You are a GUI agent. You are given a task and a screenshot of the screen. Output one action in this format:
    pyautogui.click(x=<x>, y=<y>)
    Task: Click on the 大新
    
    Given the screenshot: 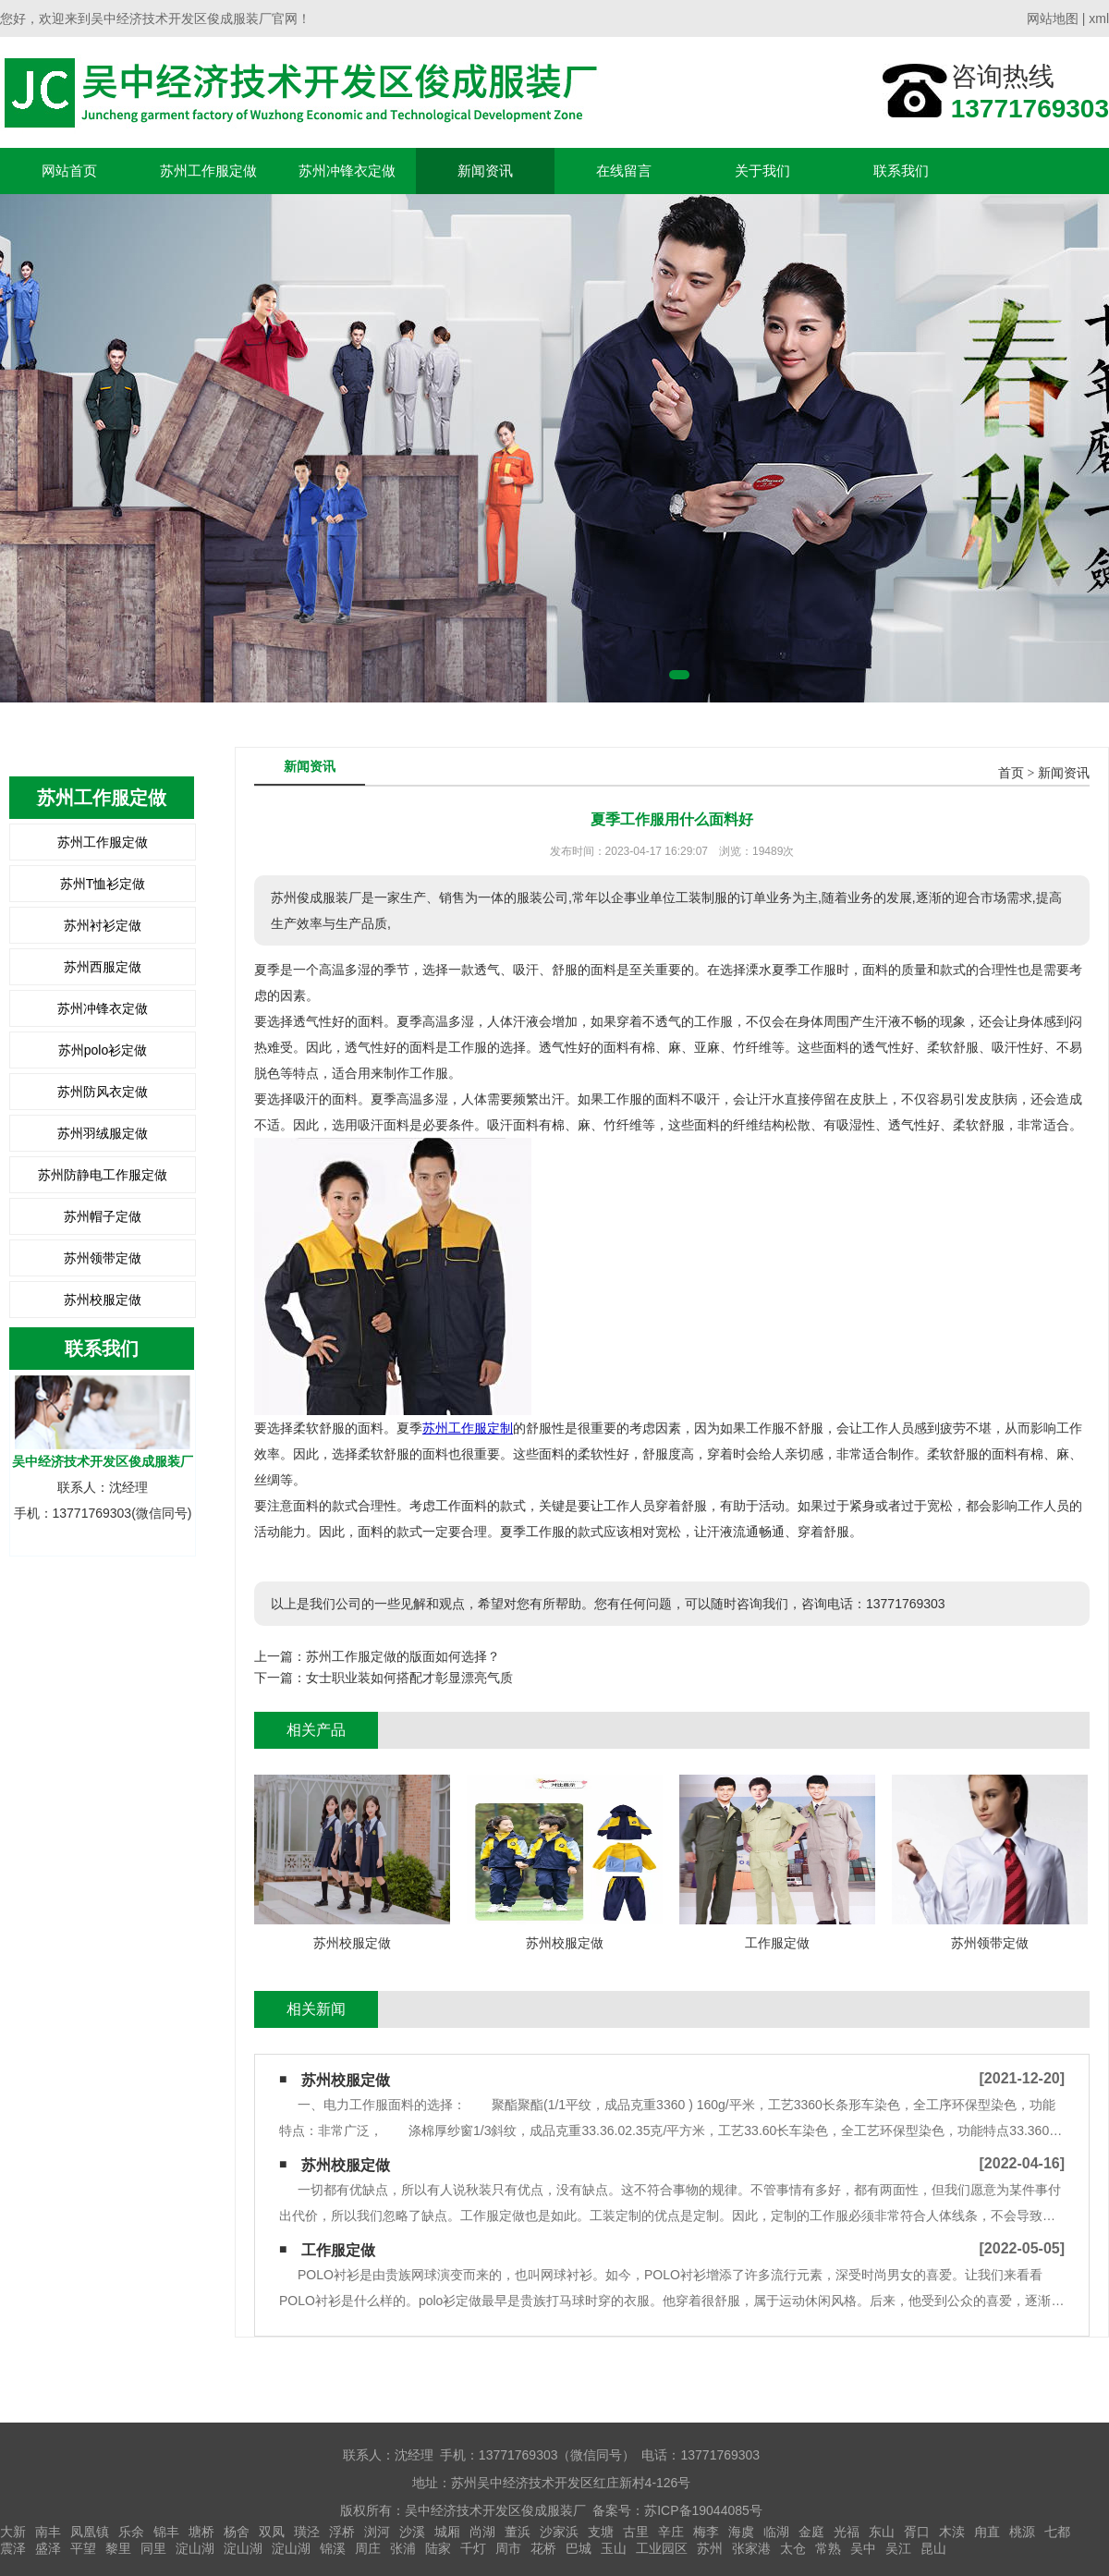 What is the action you would take?
    pyautogui.click(x=13, y=2531)
    